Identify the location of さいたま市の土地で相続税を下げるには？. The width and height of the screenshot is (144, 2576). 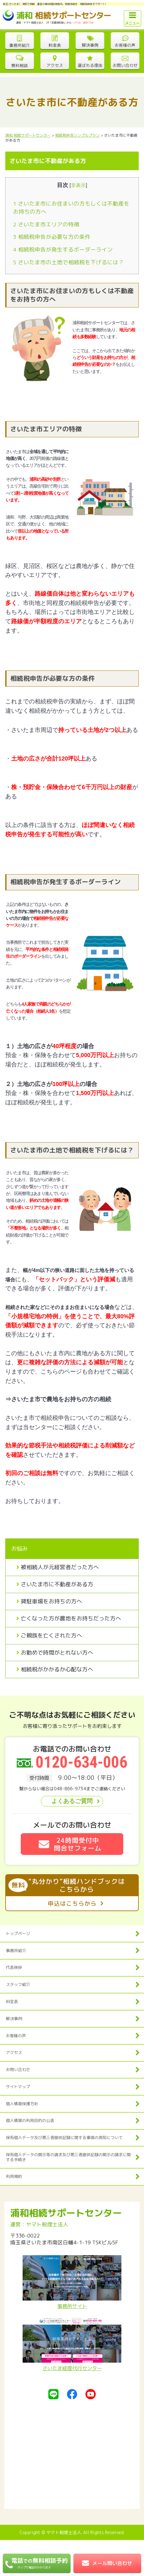
(68, 262).